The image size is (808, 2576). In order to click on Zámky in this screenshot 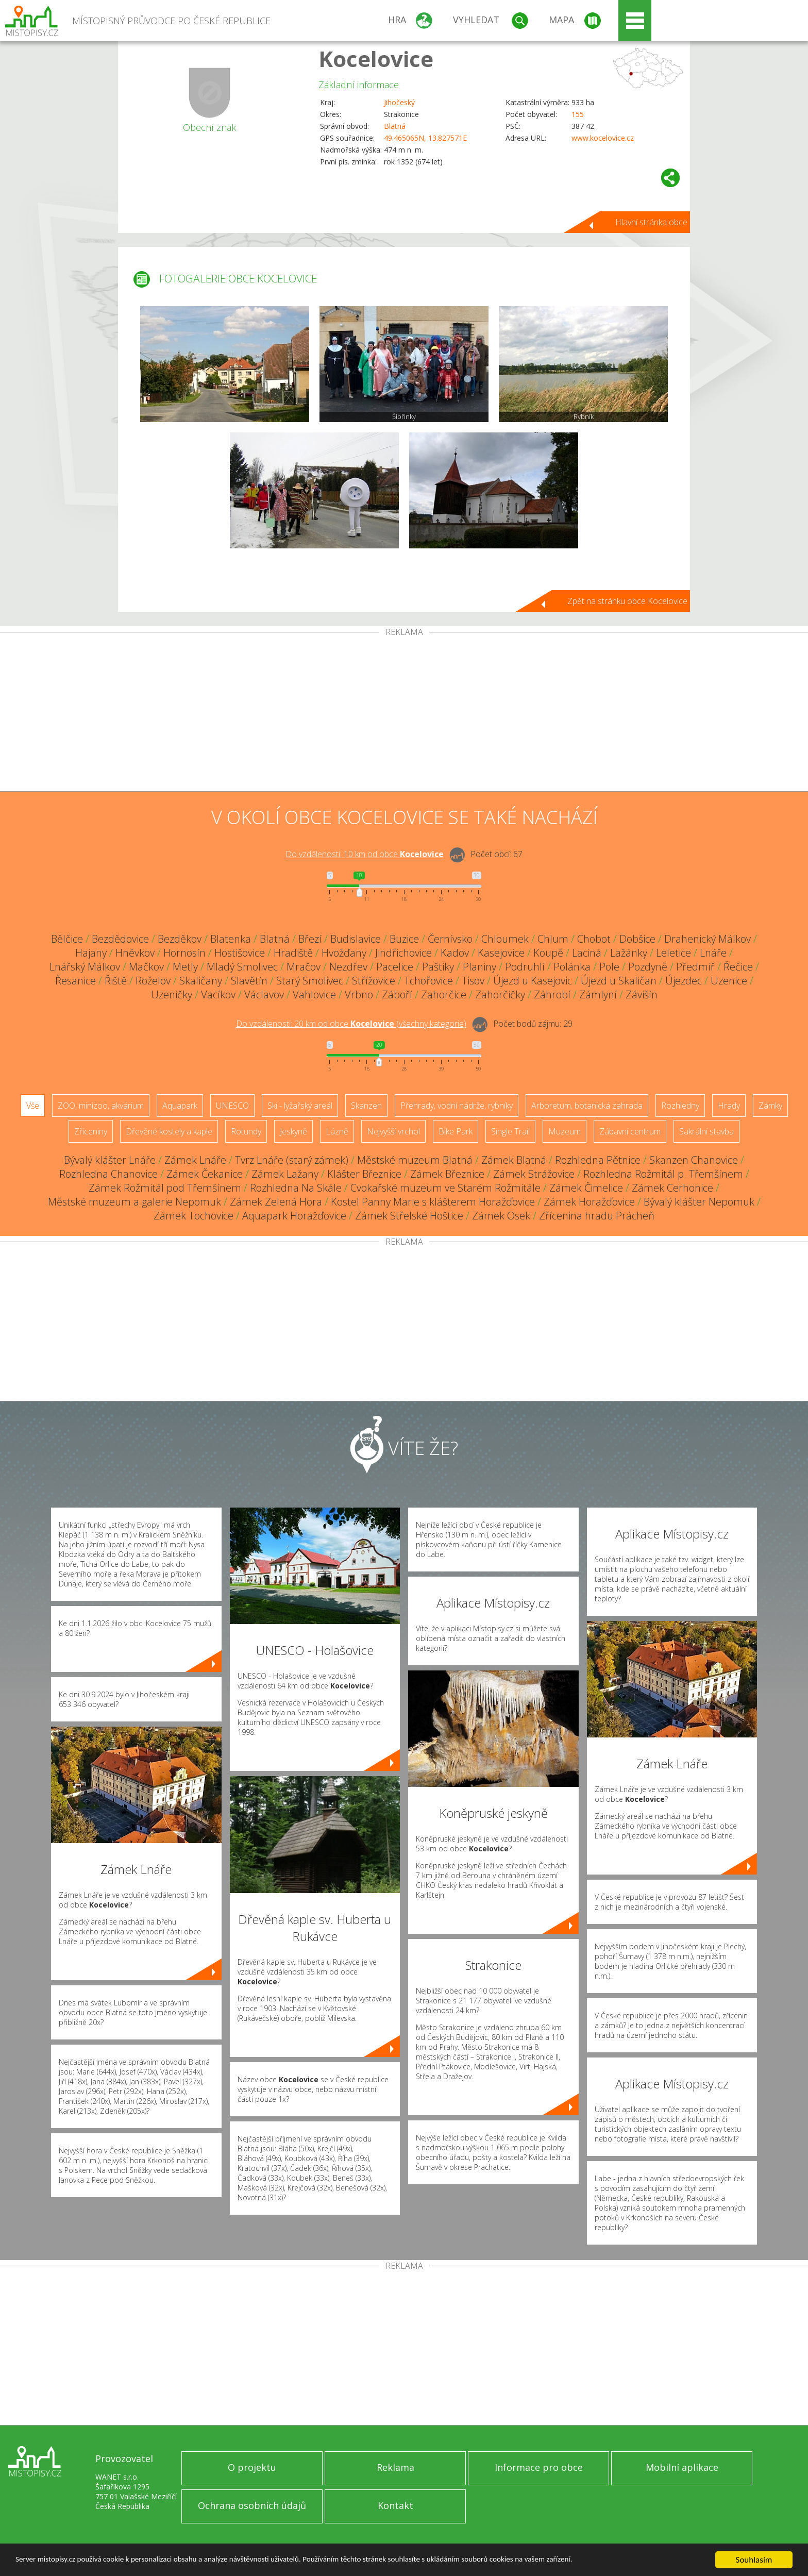, I will do `click(770, 1105)`.